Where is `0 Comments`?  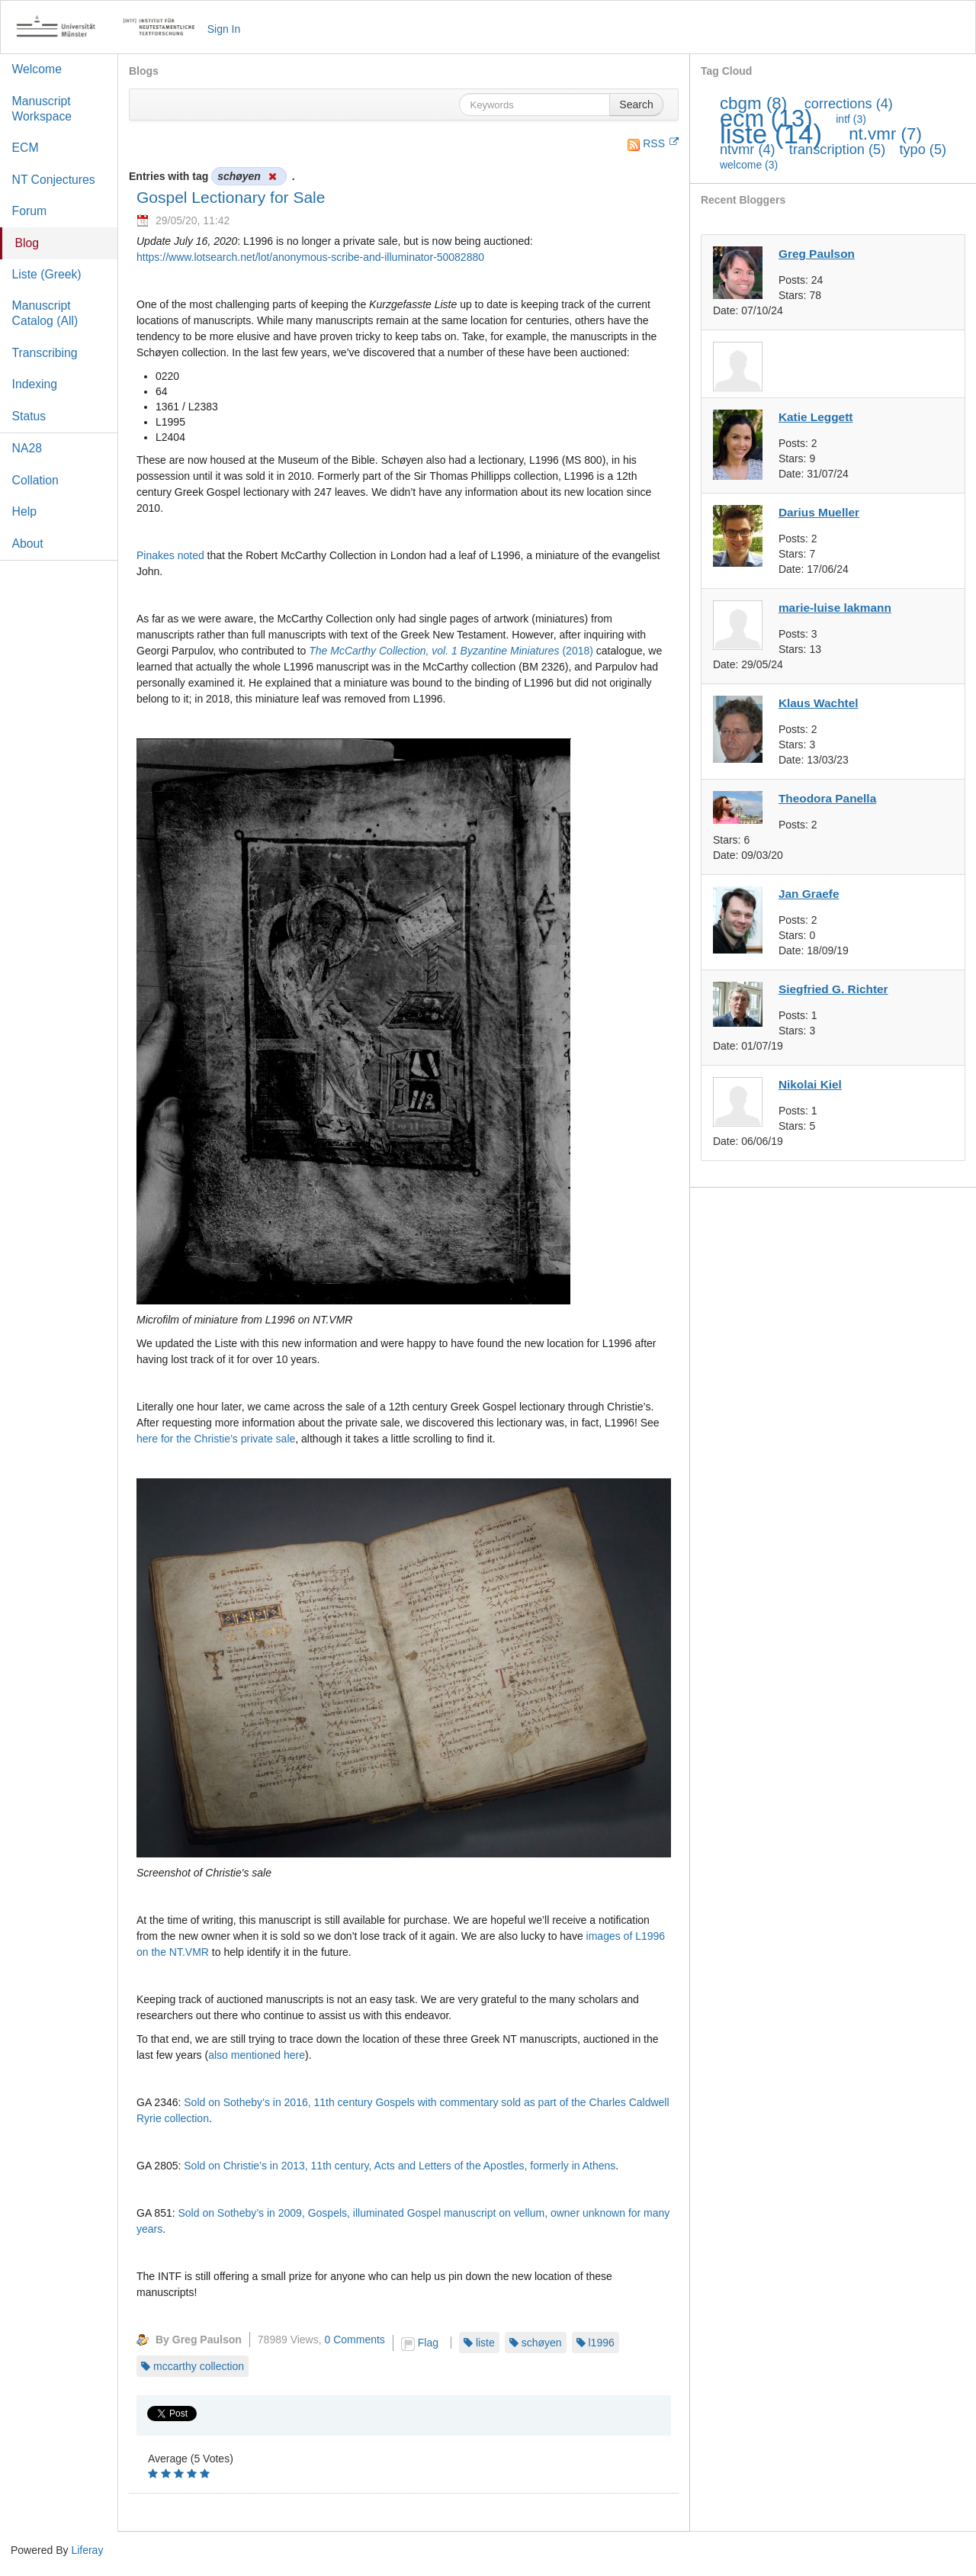 0 Comments is located at coordinates (355, 2339).